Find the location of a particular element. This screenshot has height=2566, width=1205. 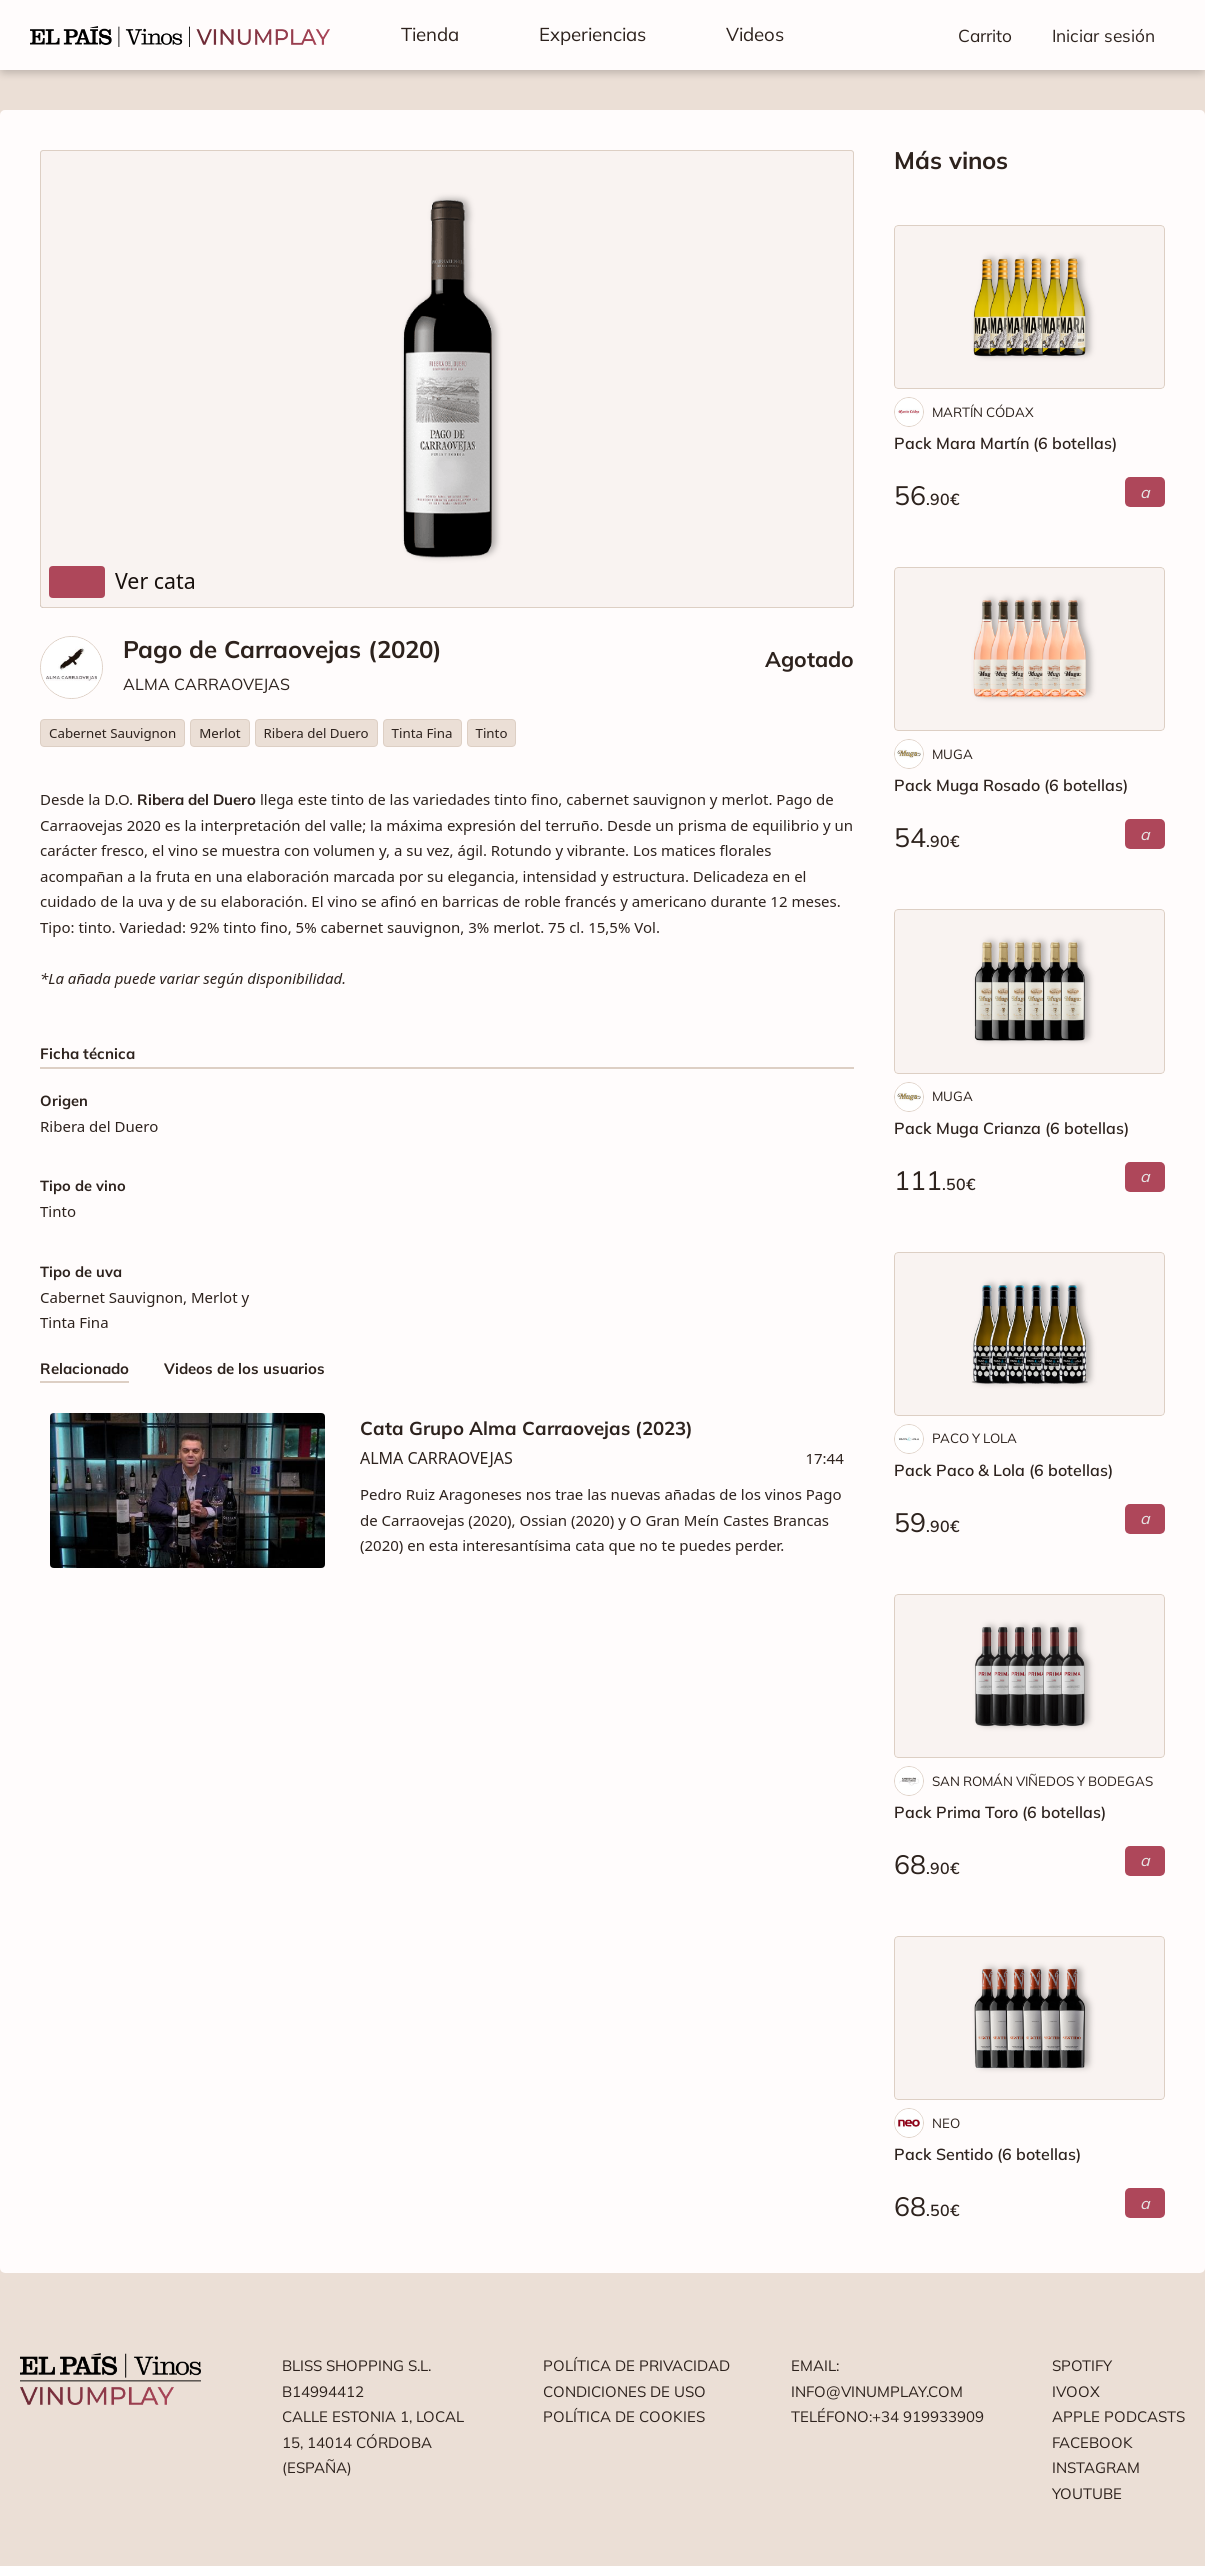

Apple podcasts is located at coordinates (1118, 2416).